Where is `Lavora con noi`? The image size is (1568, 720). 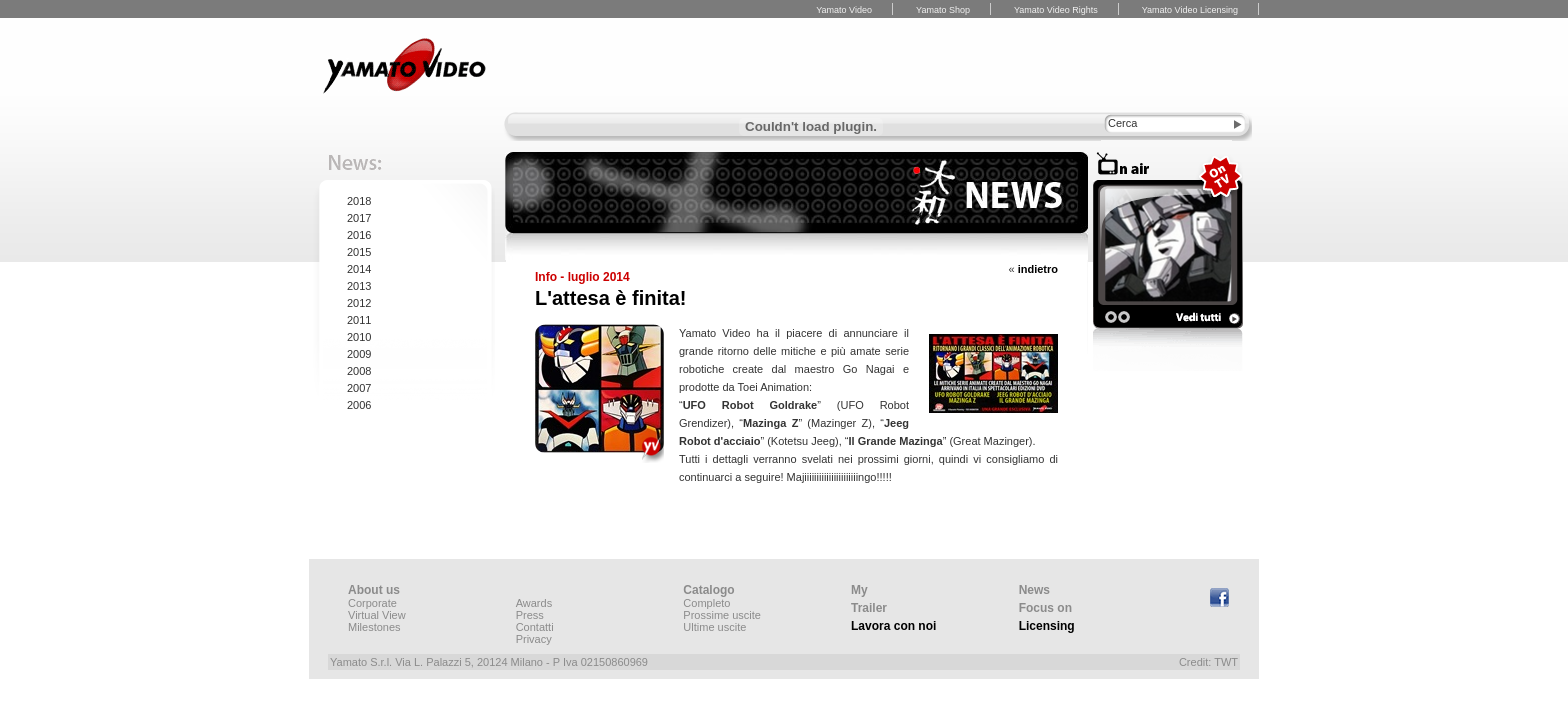 Lavora con noi is located at coordinates (893, 626).